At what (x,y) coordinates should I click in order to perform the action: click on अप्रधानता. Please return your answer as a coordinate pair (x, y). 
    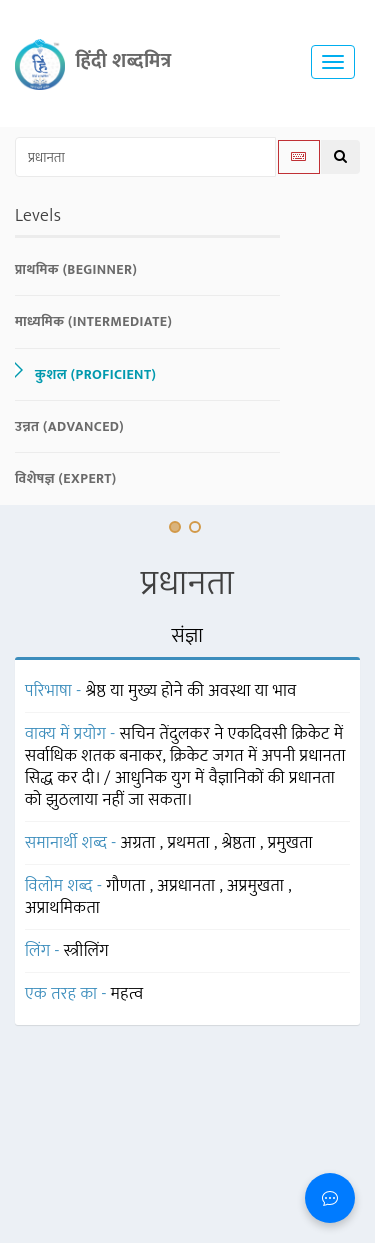
    Looking at the image, I should click on (188, 886).